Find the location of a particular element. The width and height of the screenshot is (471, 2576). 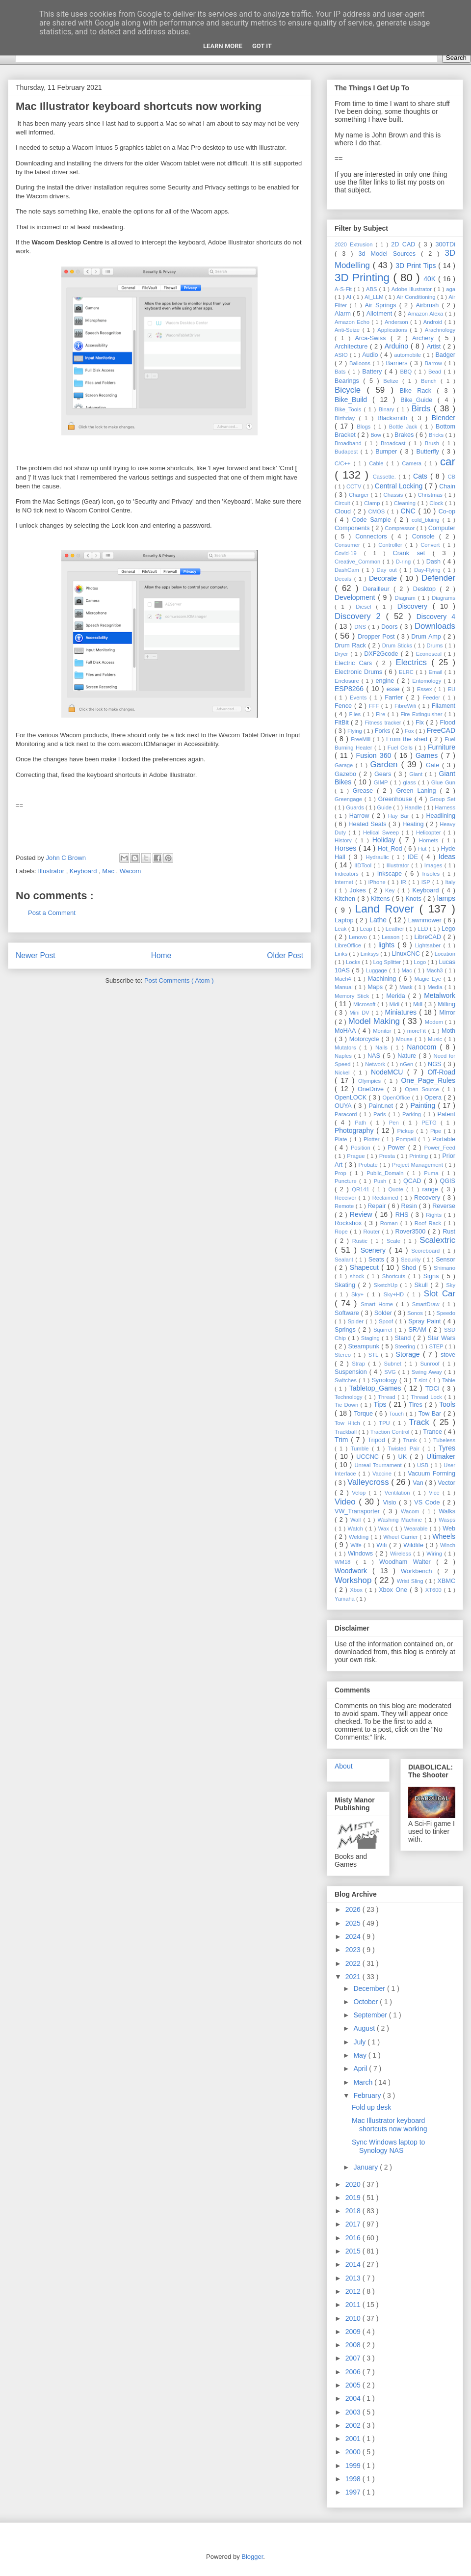

TDCi is located at coordinates (433, 1388).